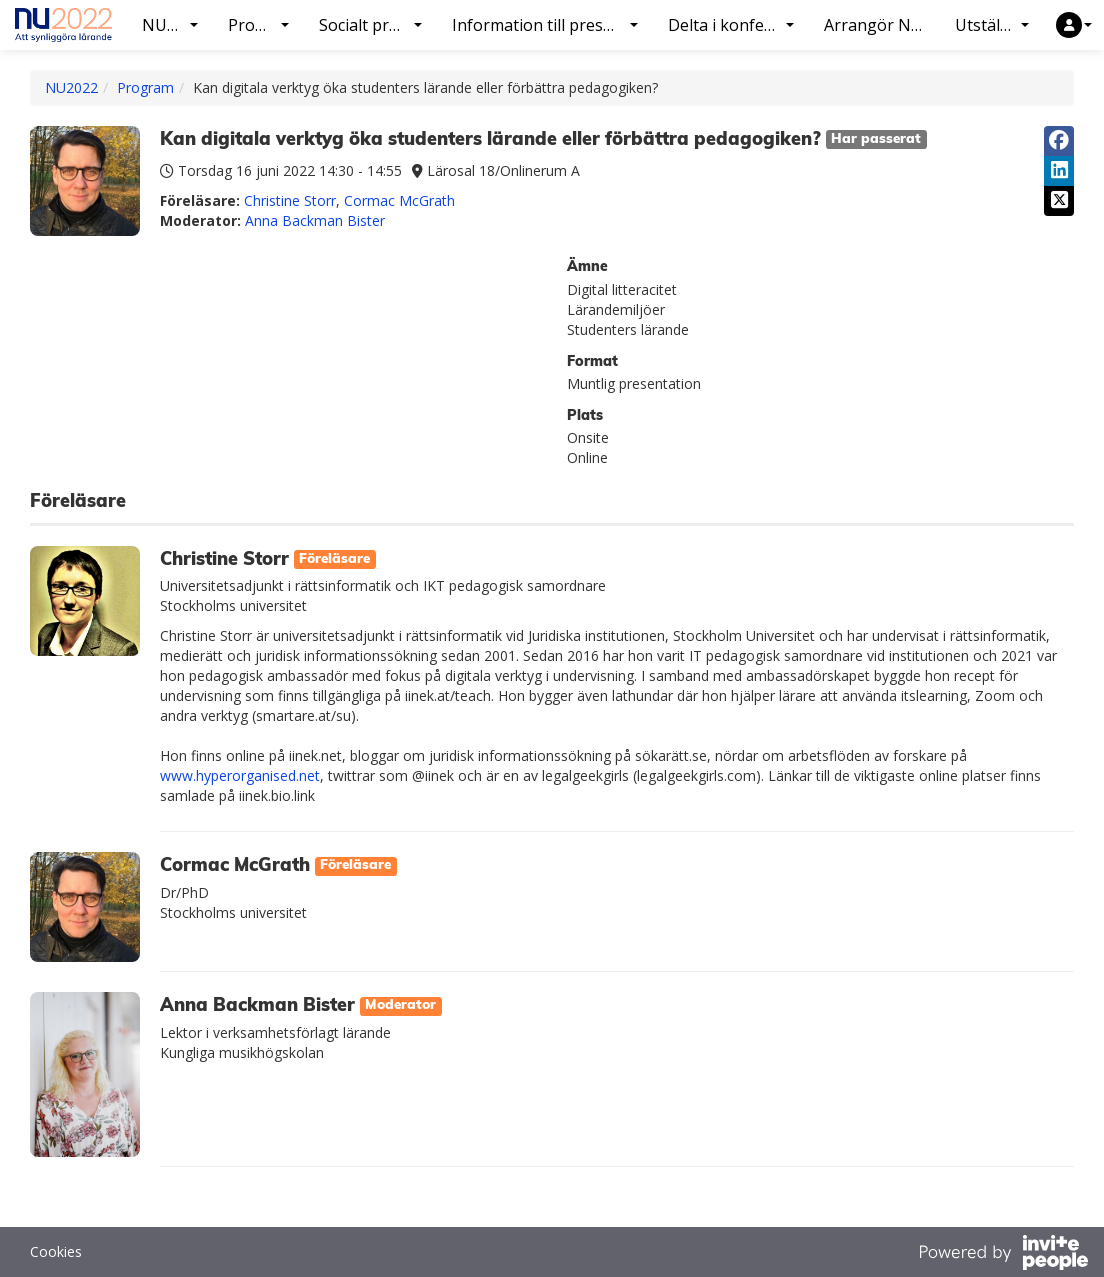  I want to click on www.hyperorganised.net, so click(240, 775).